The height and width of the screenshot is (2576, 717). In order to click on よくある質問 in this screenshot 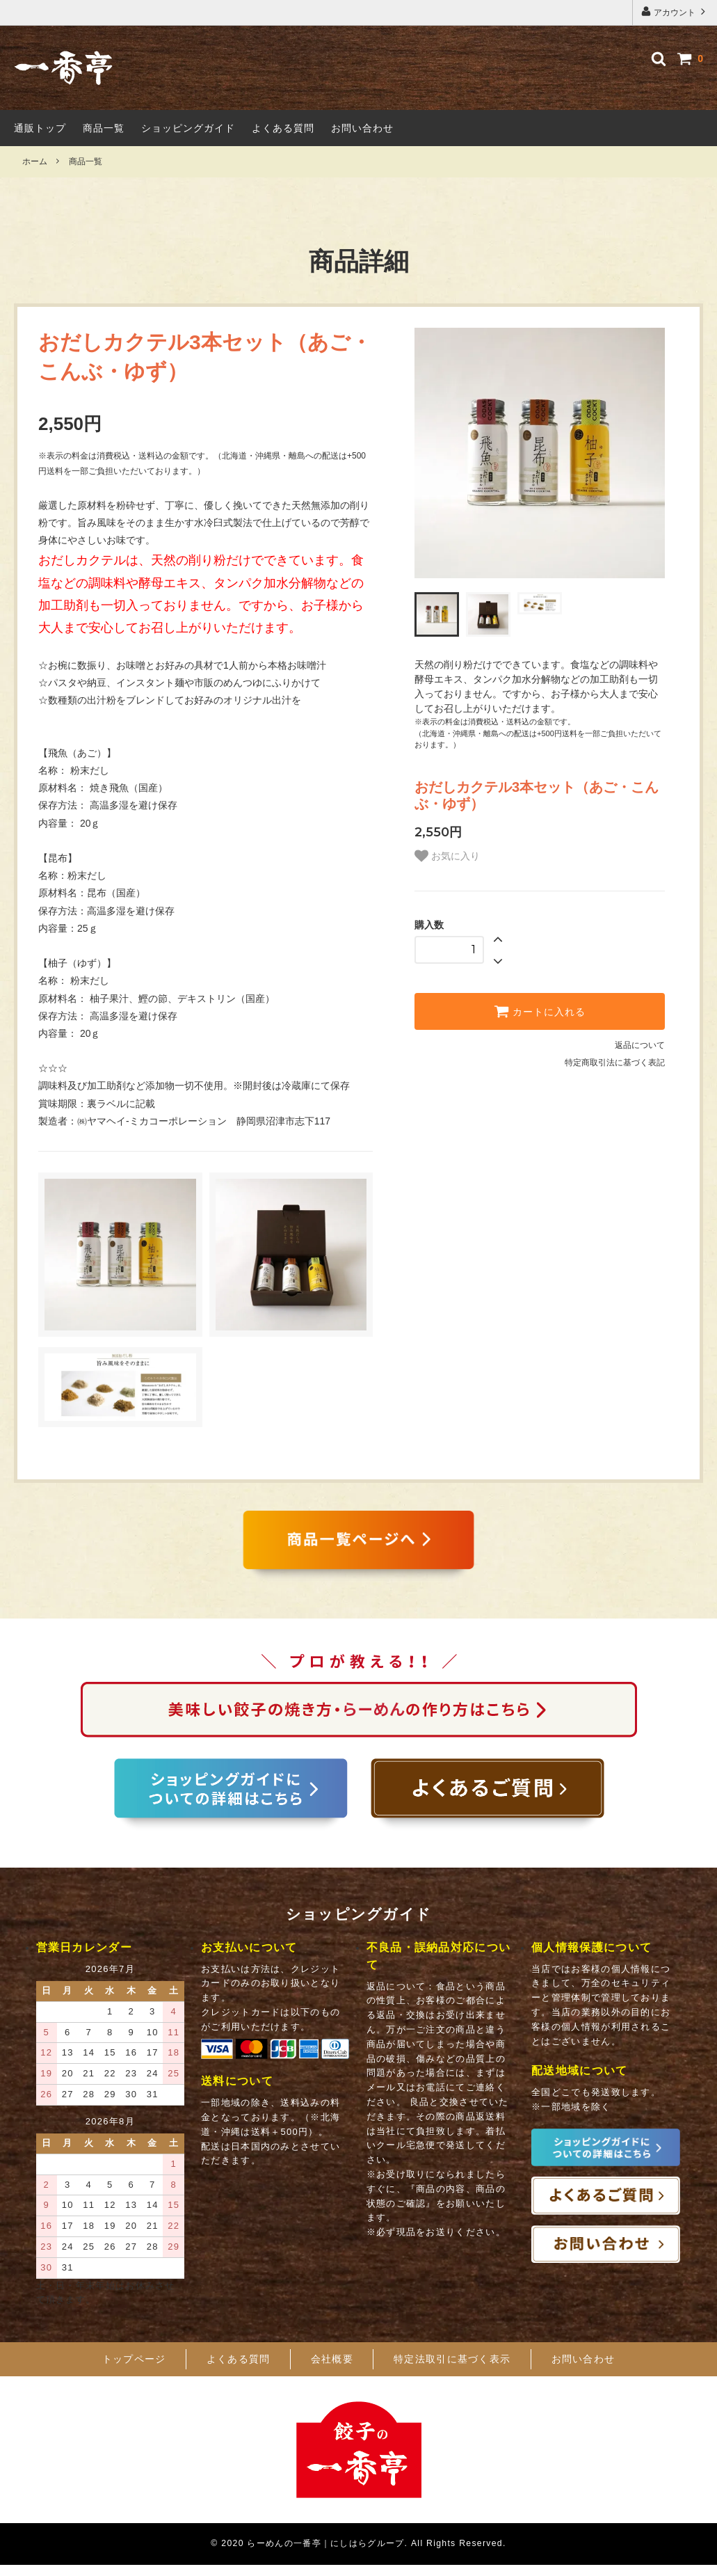, I will do `click(283, 128)`.